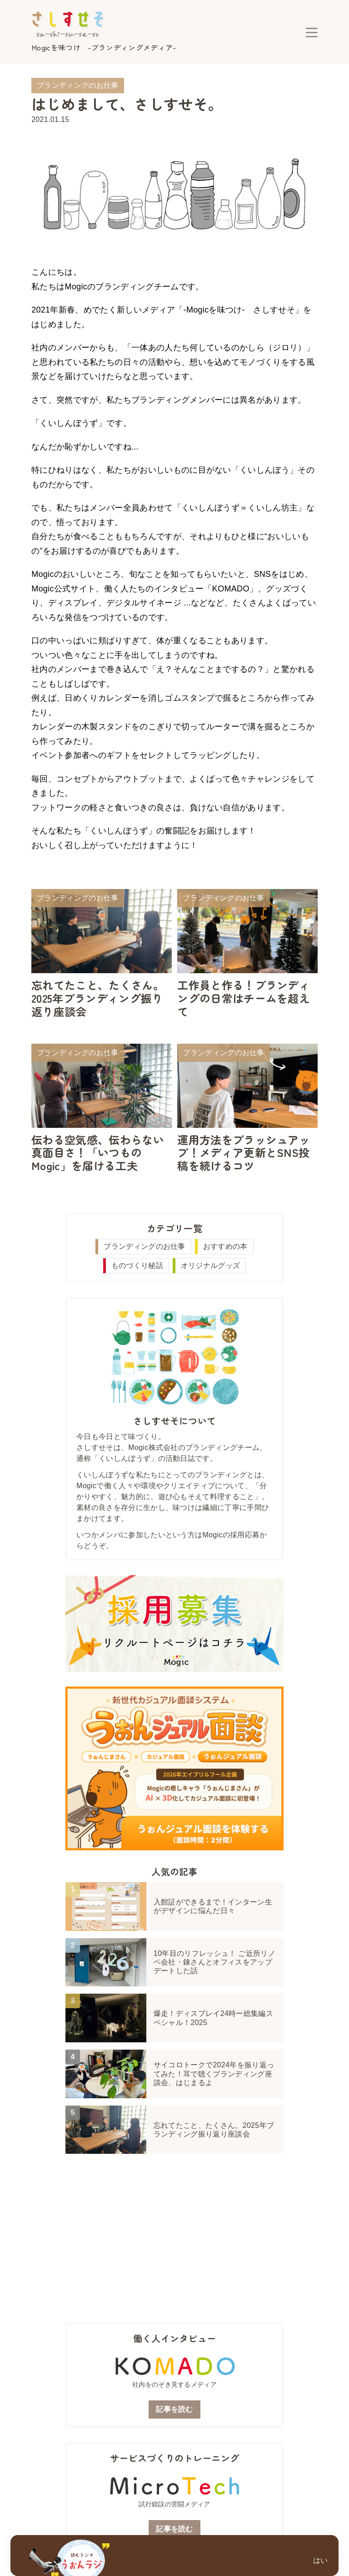 This screenshot has height=2576, width=349. I want to click on おすすめの本, so click(225, 1246).